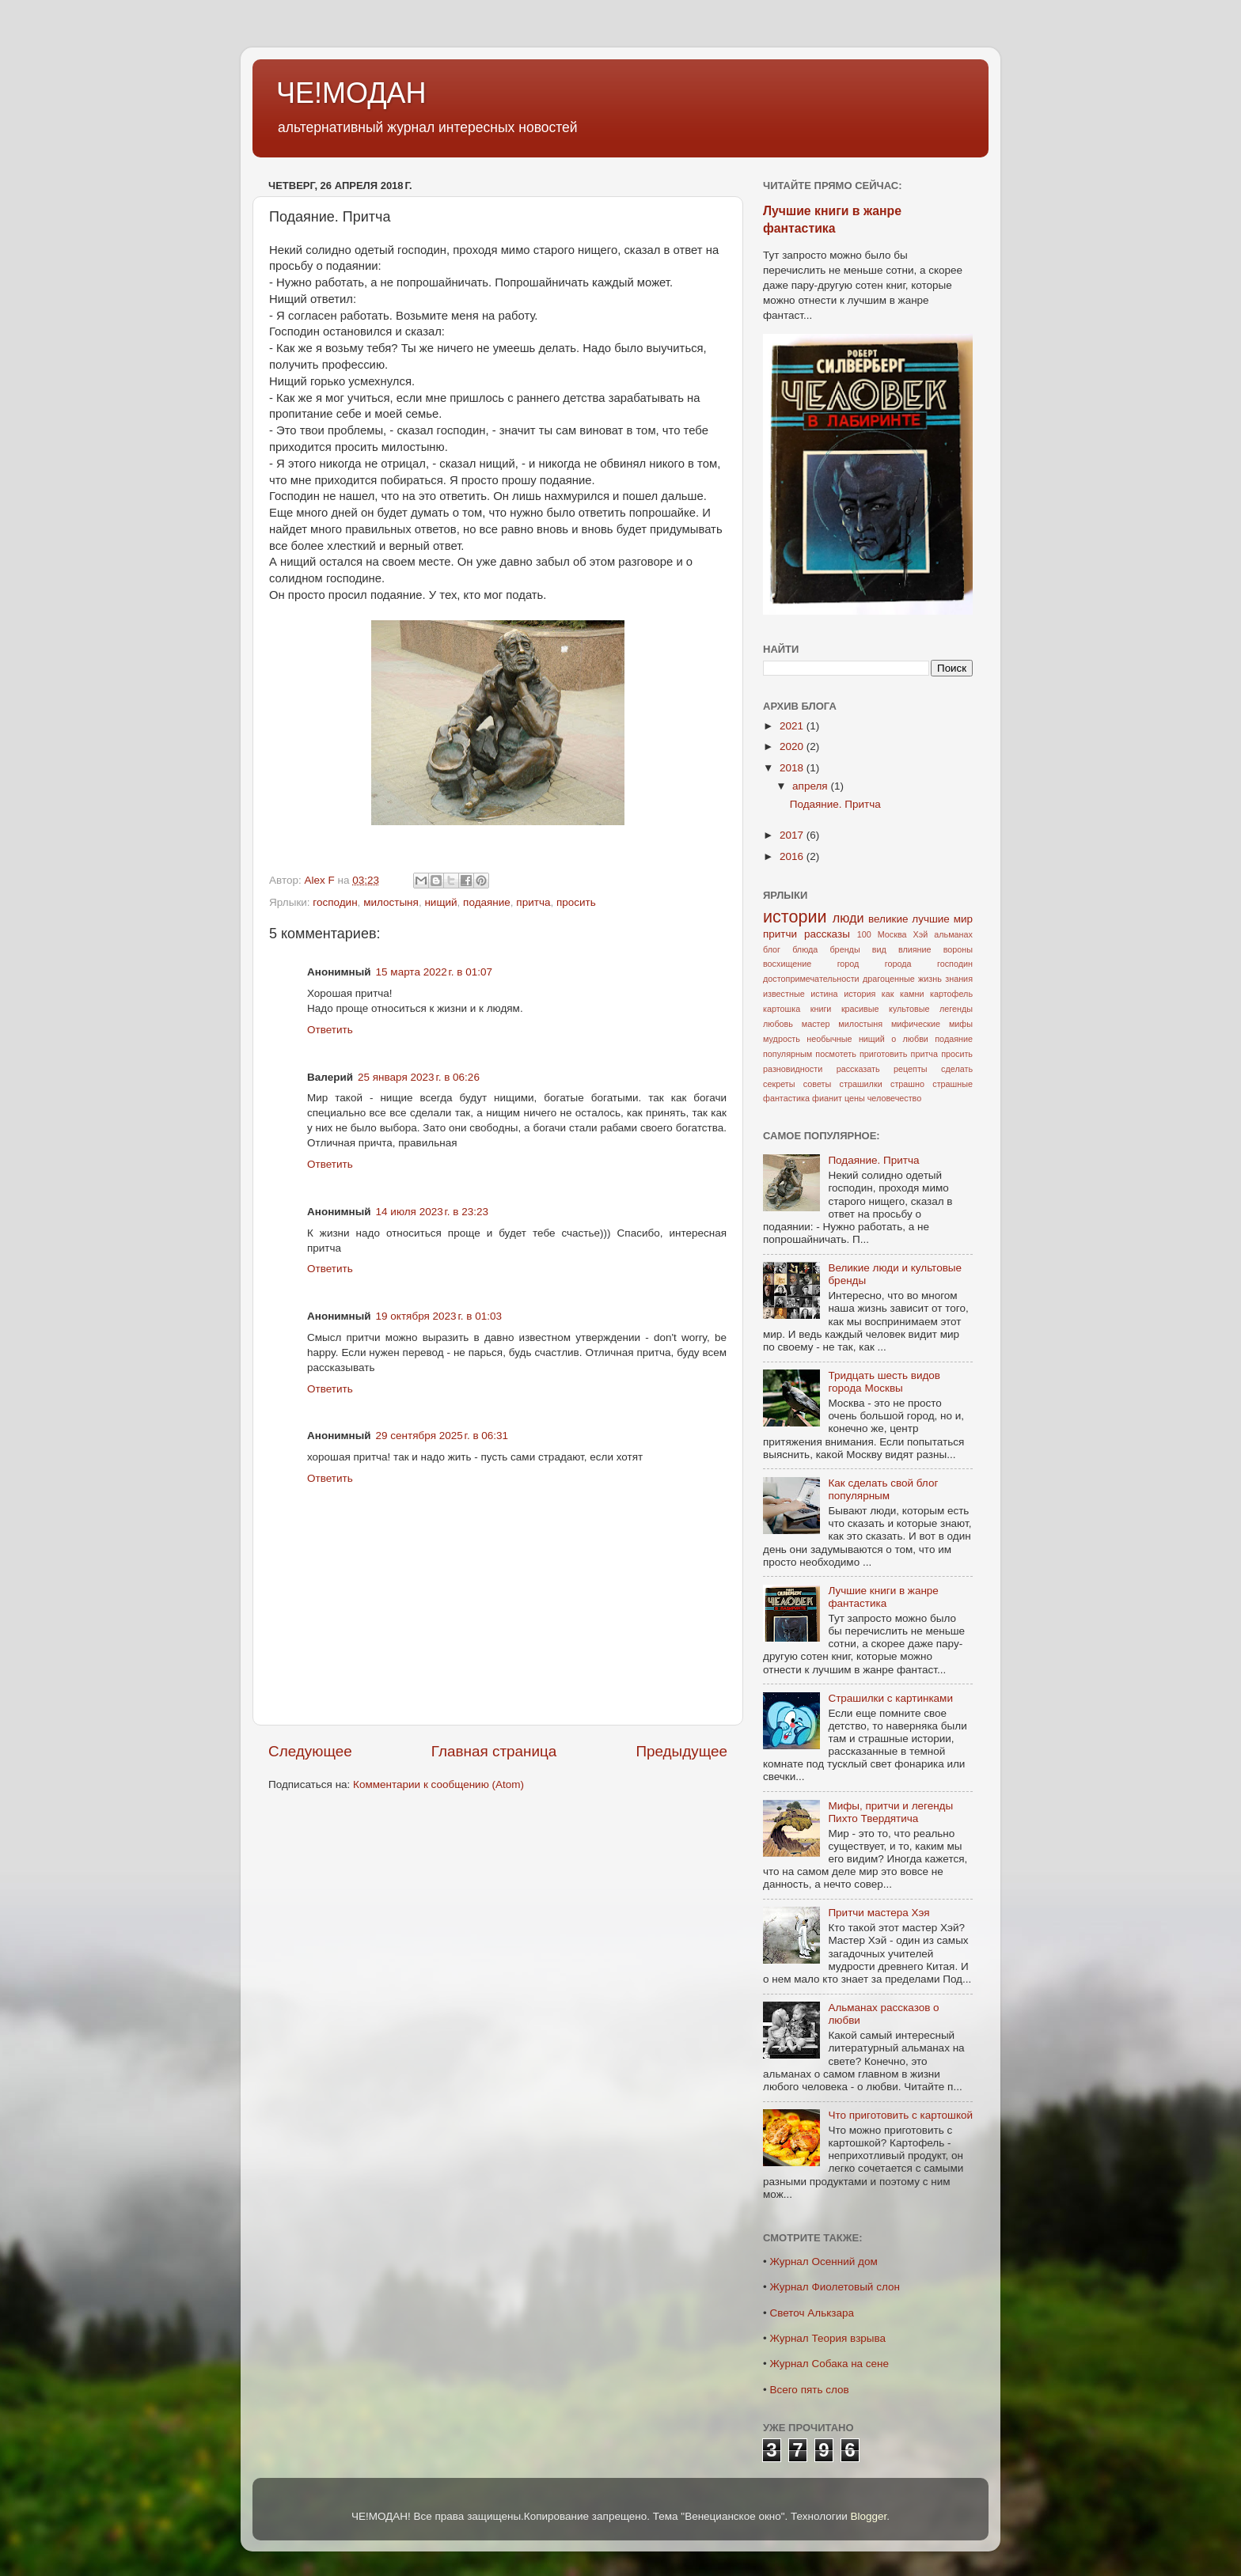  I want to click on ЧЕ!МОДАН, so click(351, 93).